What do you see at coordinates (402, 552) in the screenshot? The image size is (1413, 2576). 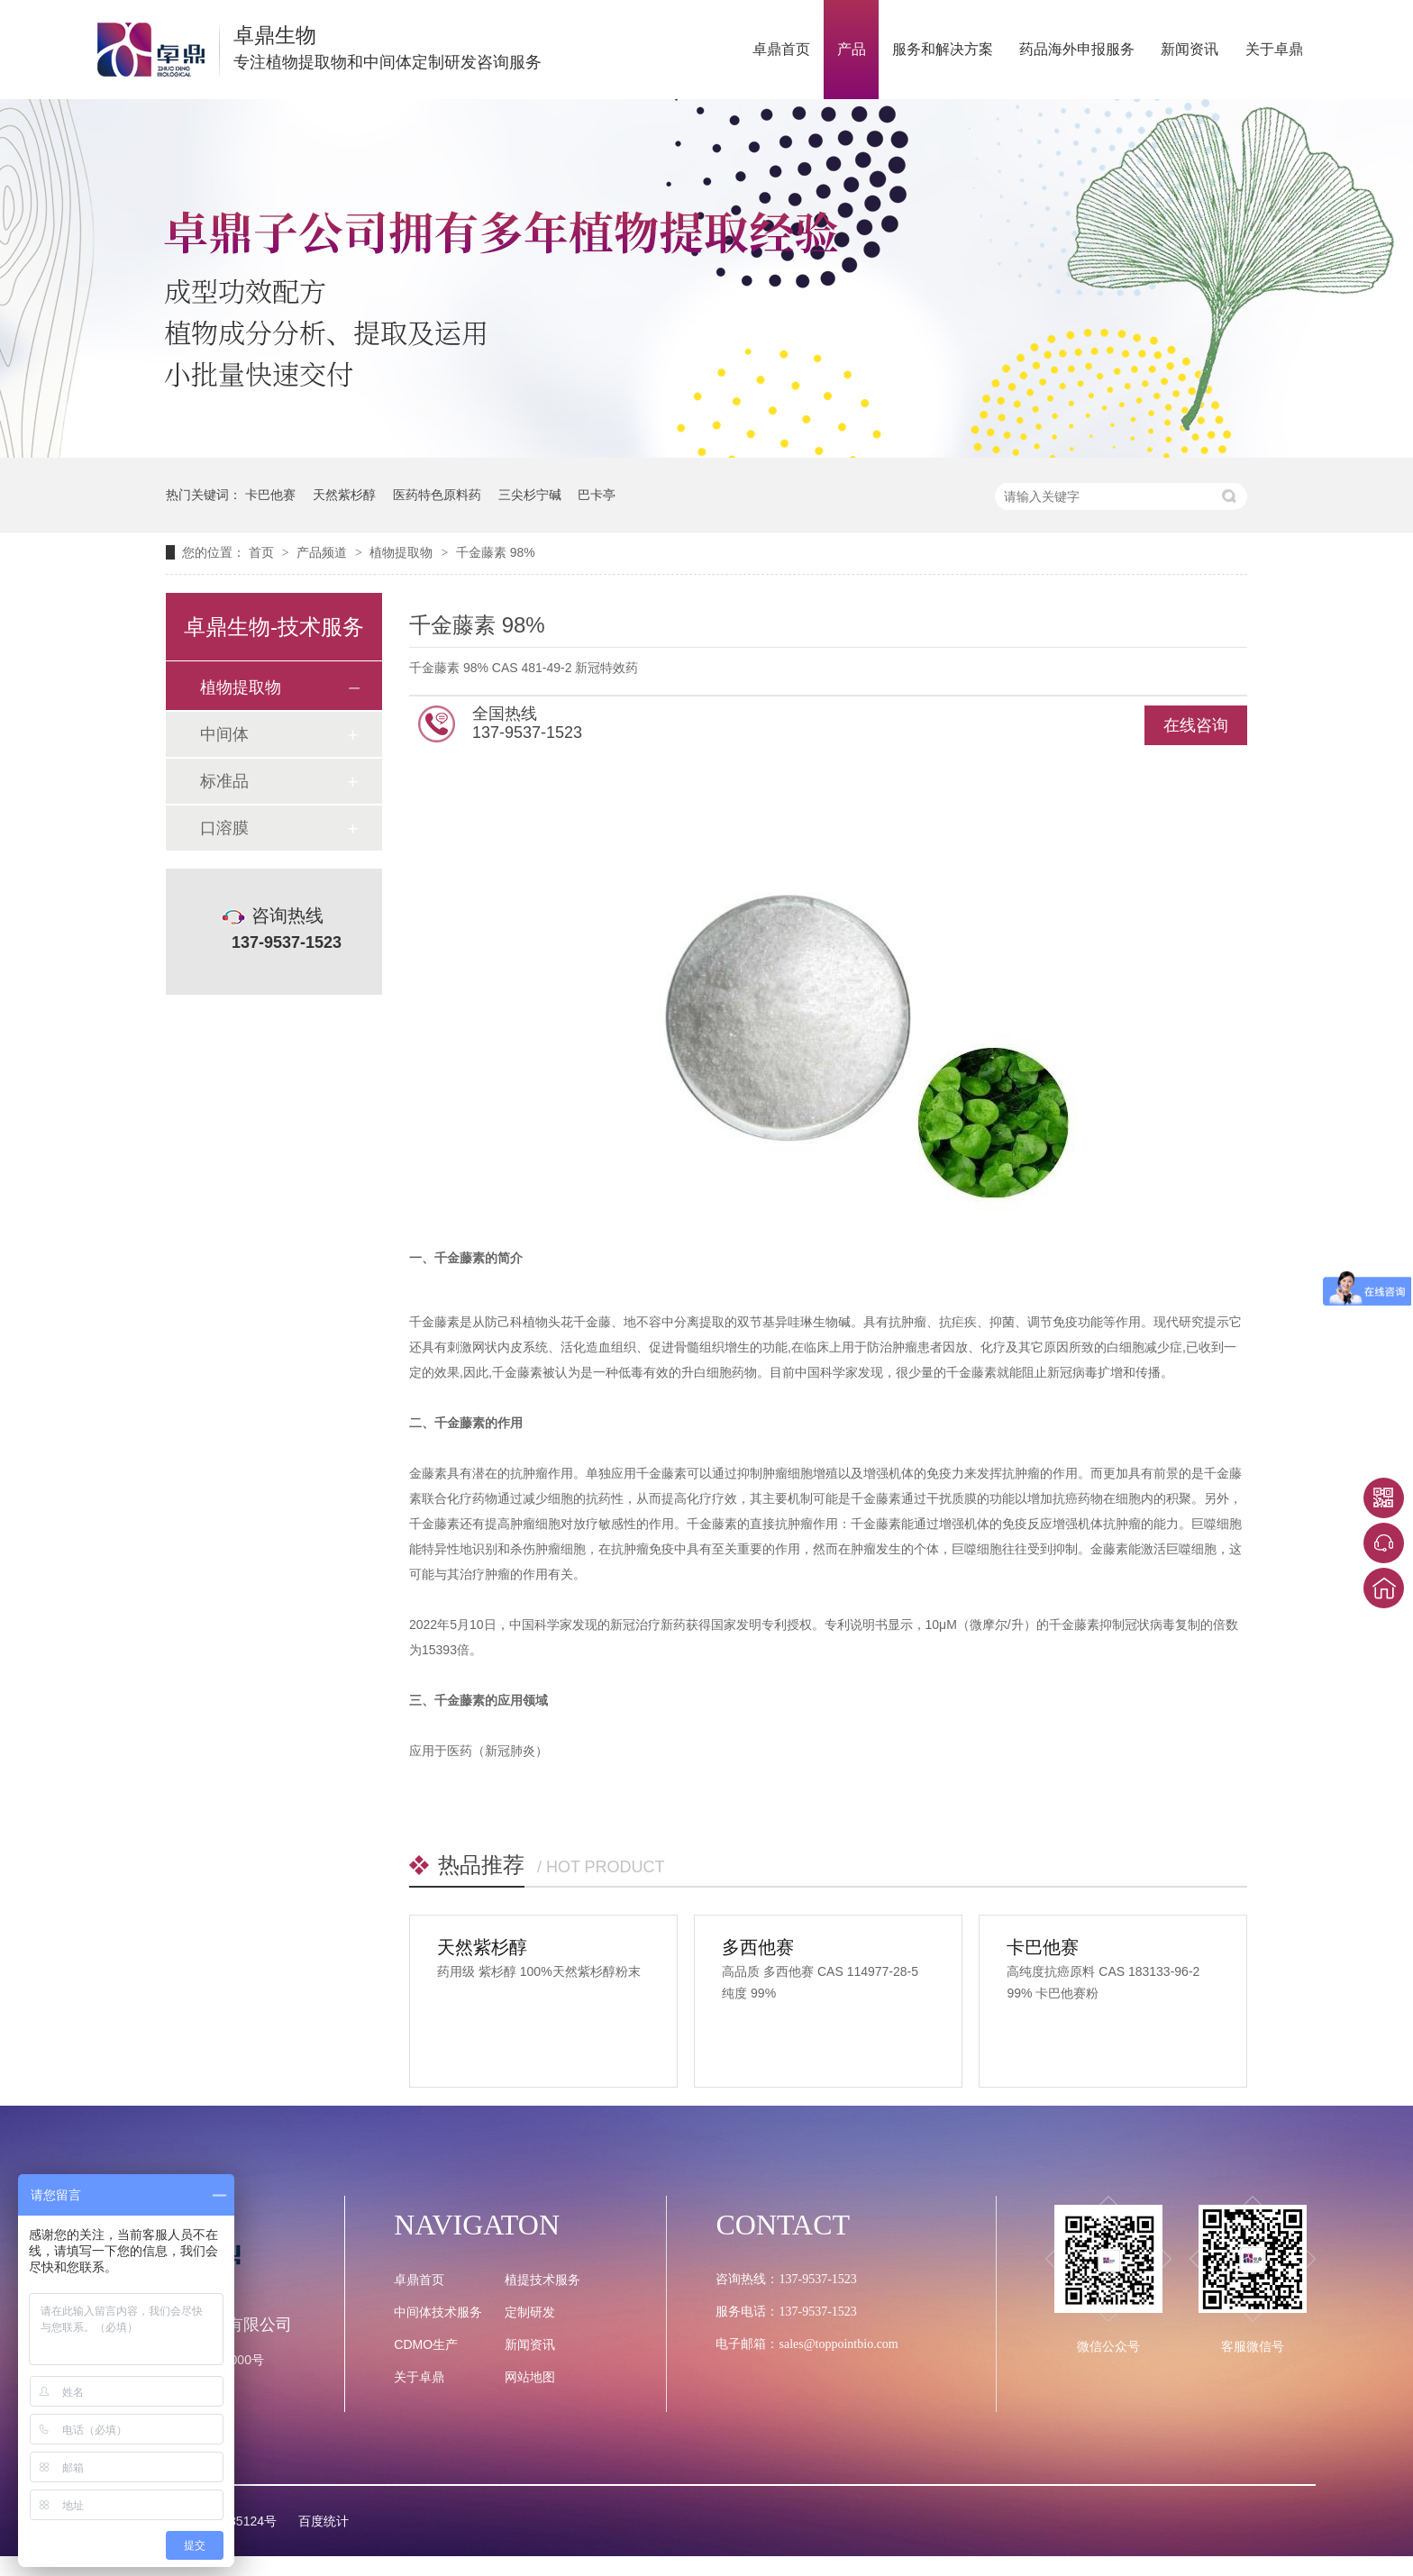 I see `植物提取物` at bounding box center [402, 552].